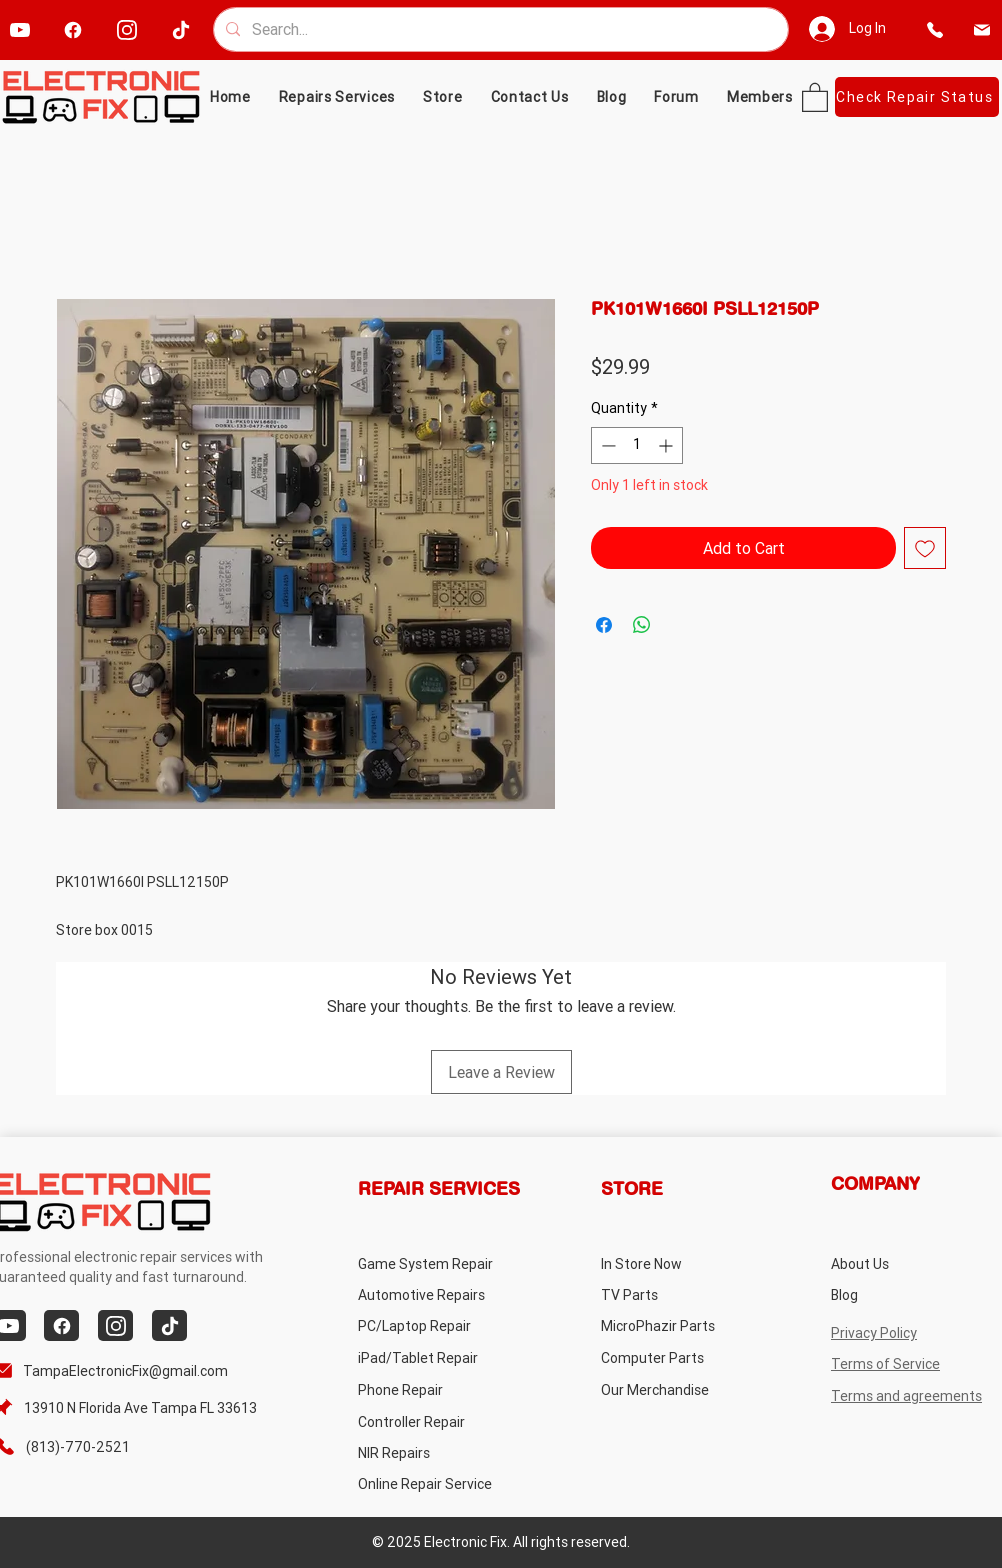 The height and width of the screenshot is (1568, 1002). Describe the element at coordinates (982, 29) in the screenshot. I see `[email]` at that location.